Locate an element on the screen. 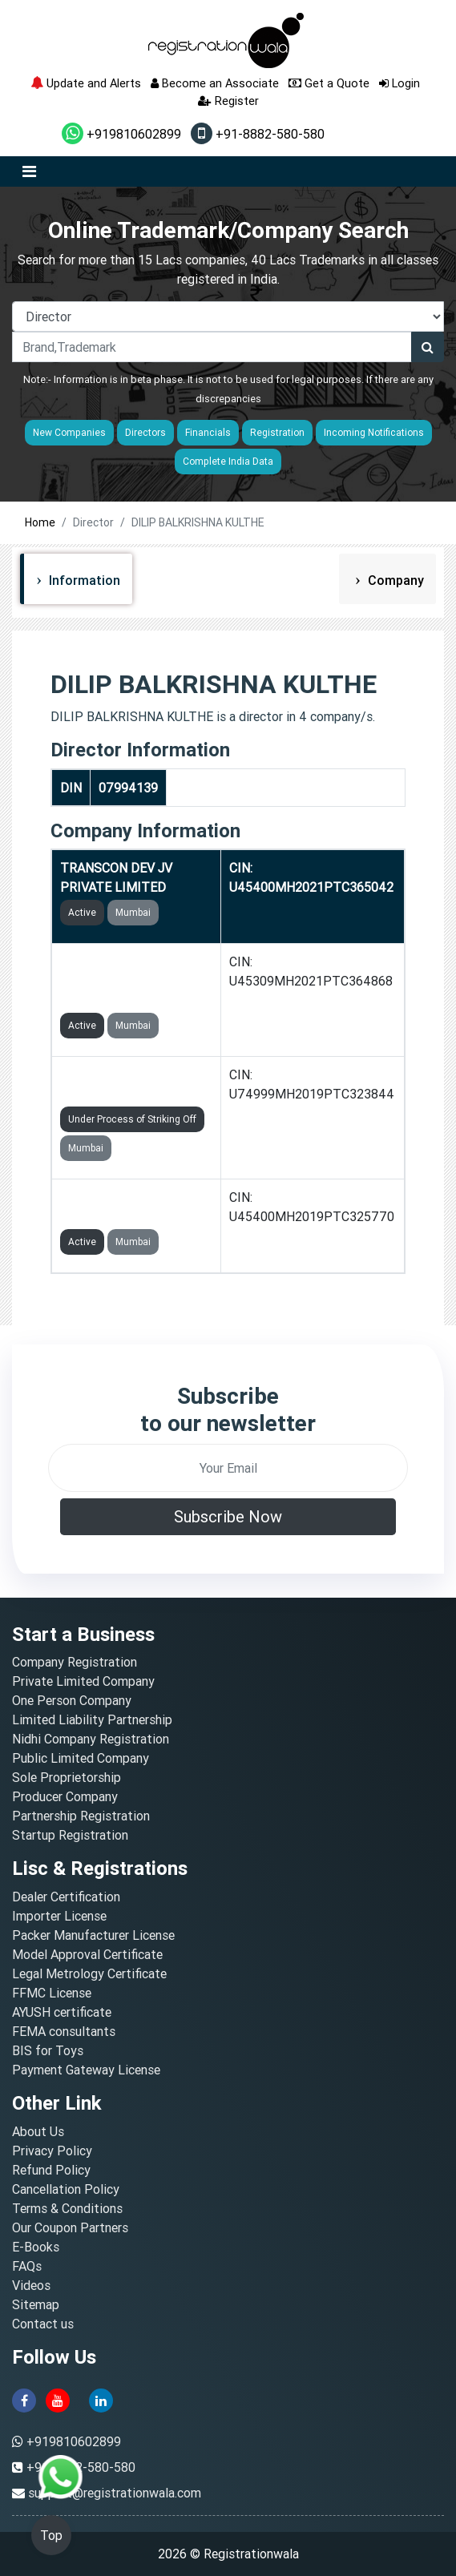  About Us is located at coordinates (38, 2131).